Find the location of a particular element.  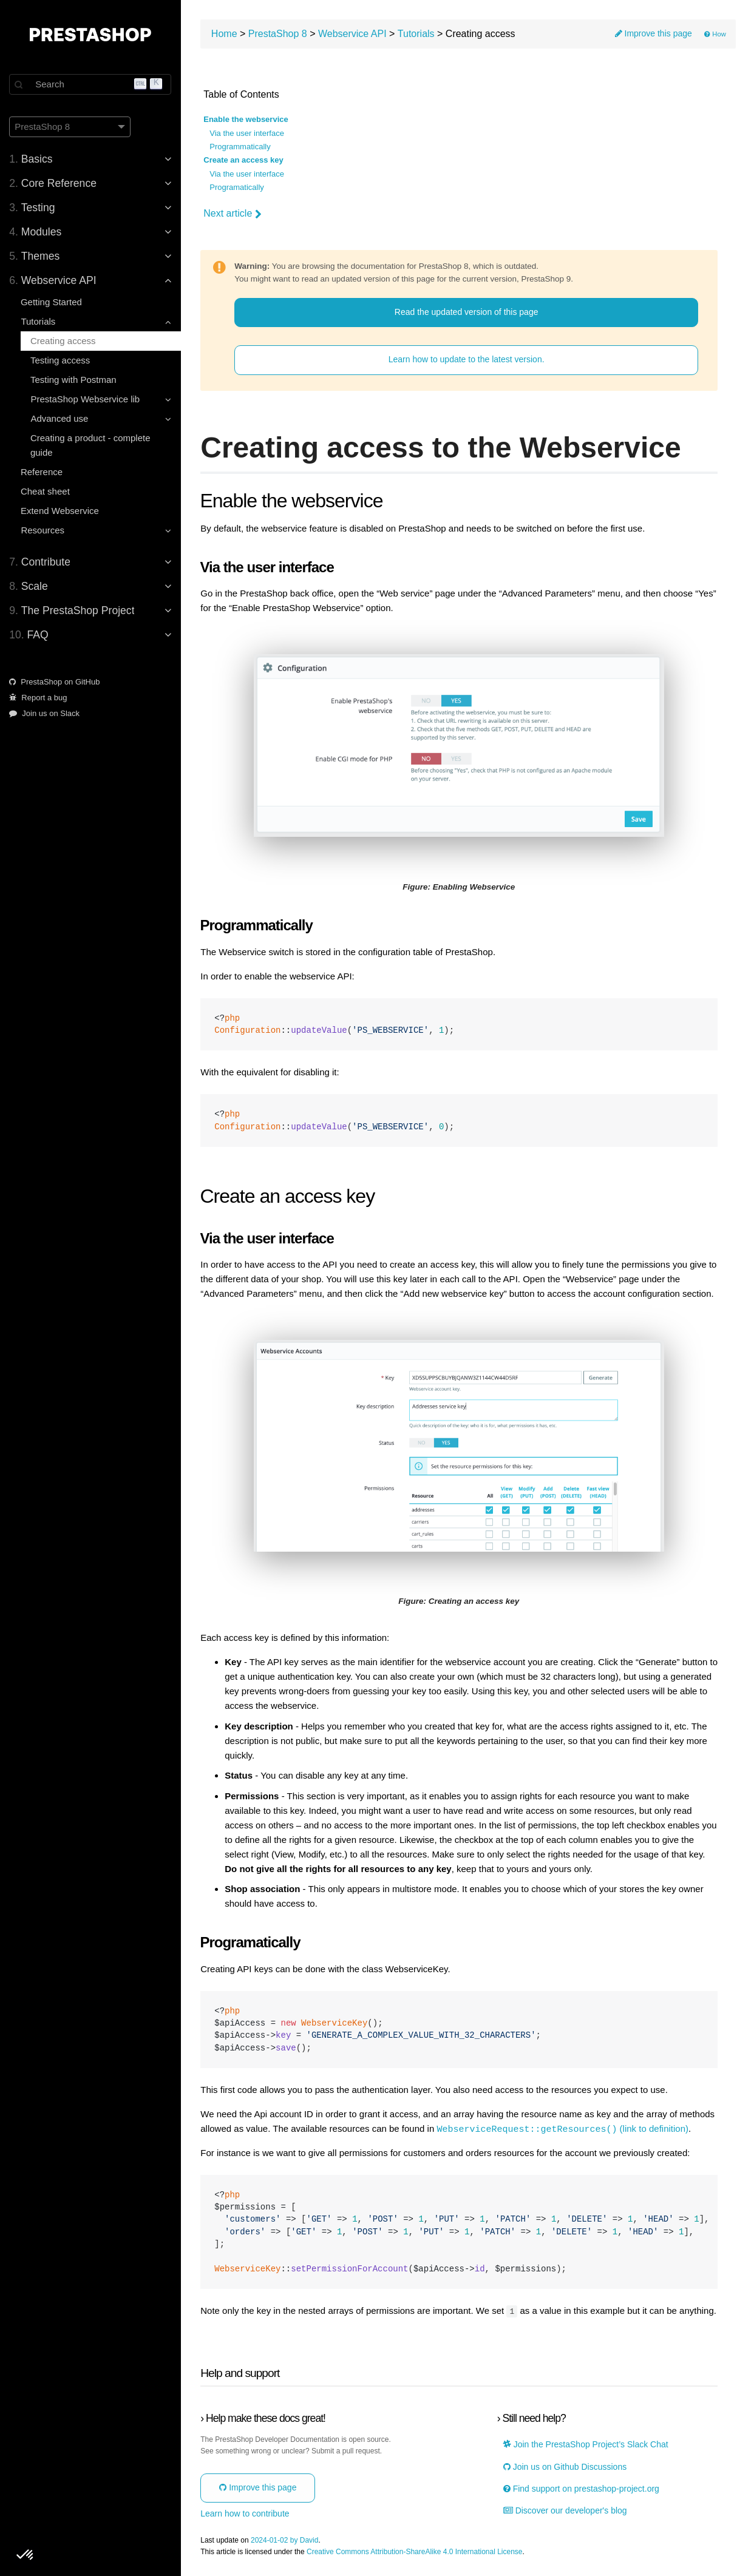

Join the PrestaShop Project’s Slack Chat is located at coordinates (586, 2443).